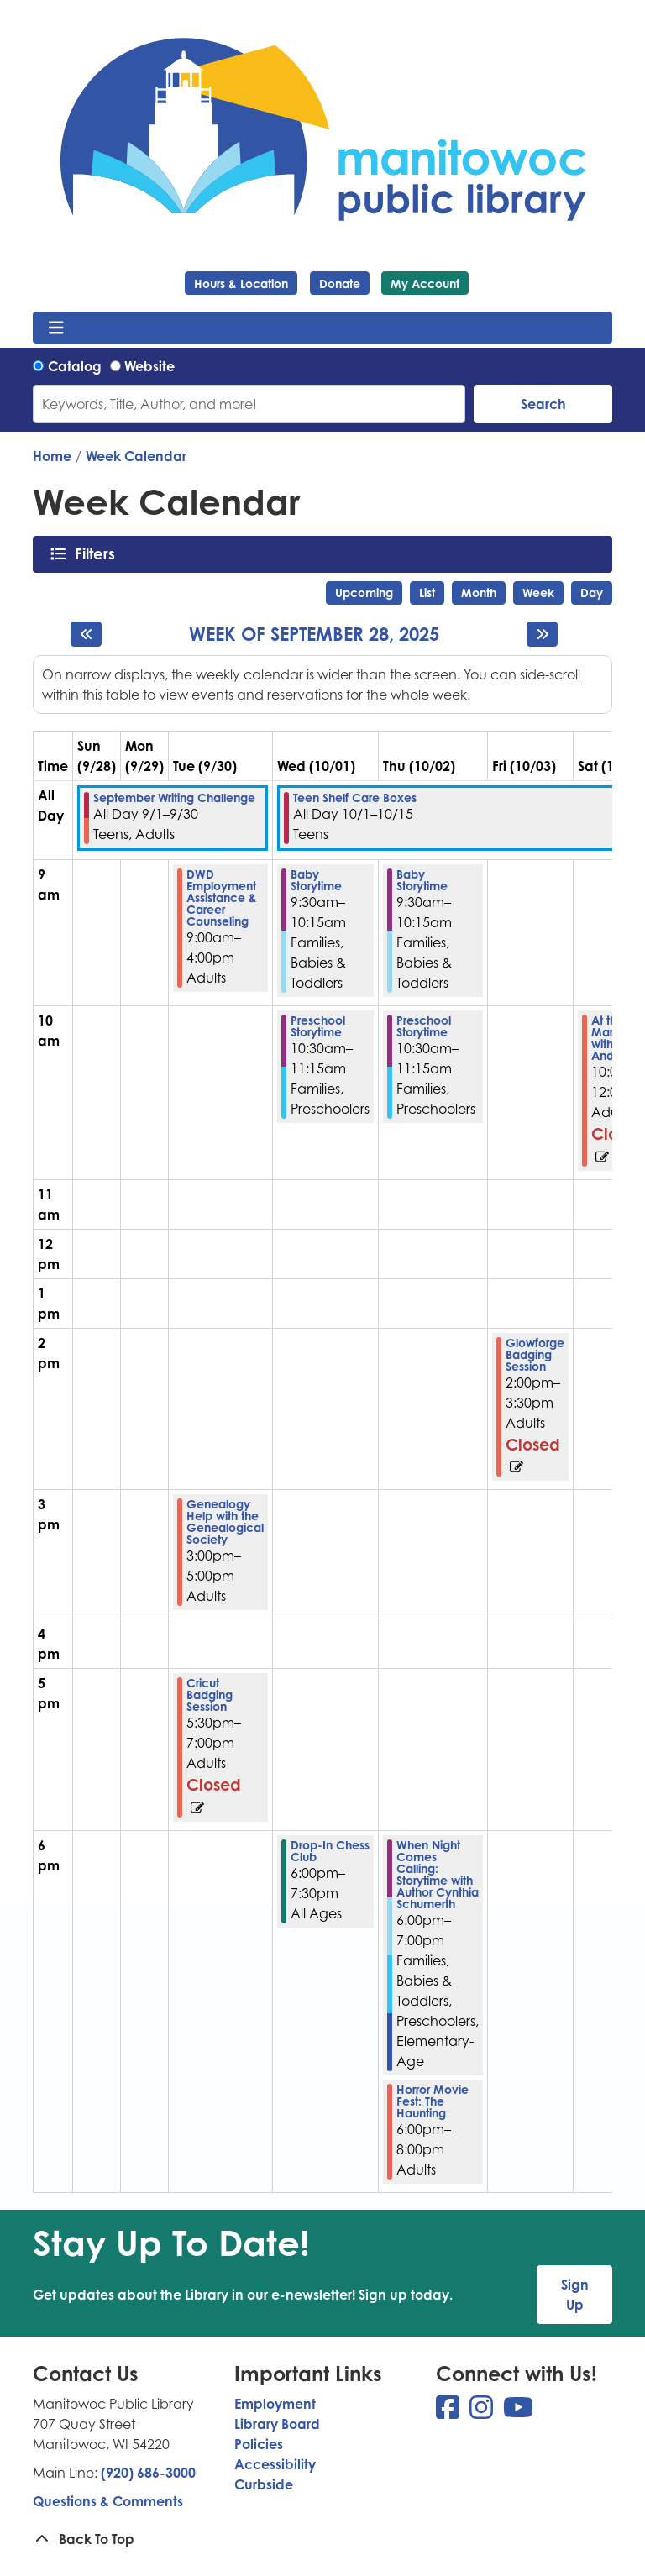 The height and width of the screenshot is (2576, 645). What do you see at coordinates (108, 2501) in the screenshot?
I see `Questions & Comments` at bounding box center [108, 2501].